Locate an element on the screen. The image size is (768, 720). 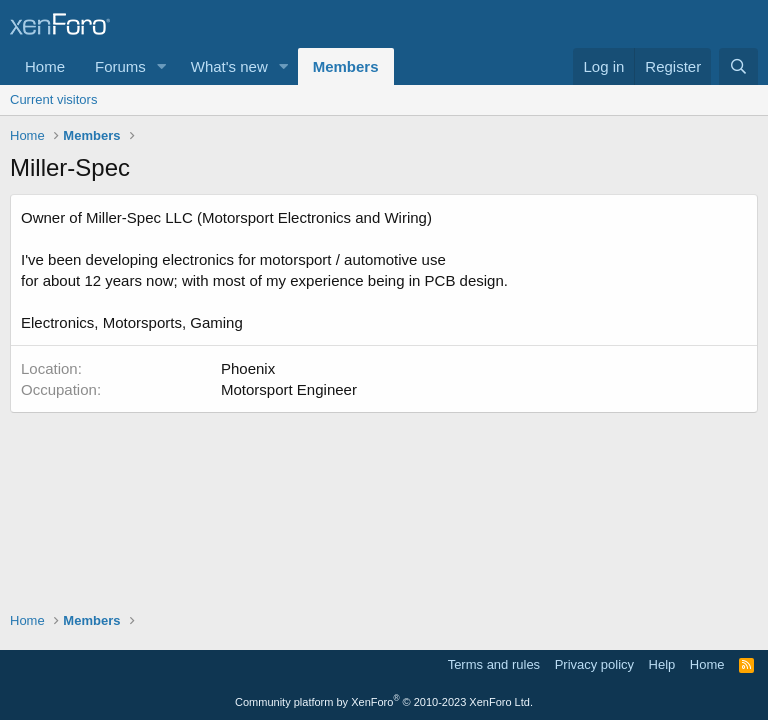
Members is located at coordinates (346, 66).